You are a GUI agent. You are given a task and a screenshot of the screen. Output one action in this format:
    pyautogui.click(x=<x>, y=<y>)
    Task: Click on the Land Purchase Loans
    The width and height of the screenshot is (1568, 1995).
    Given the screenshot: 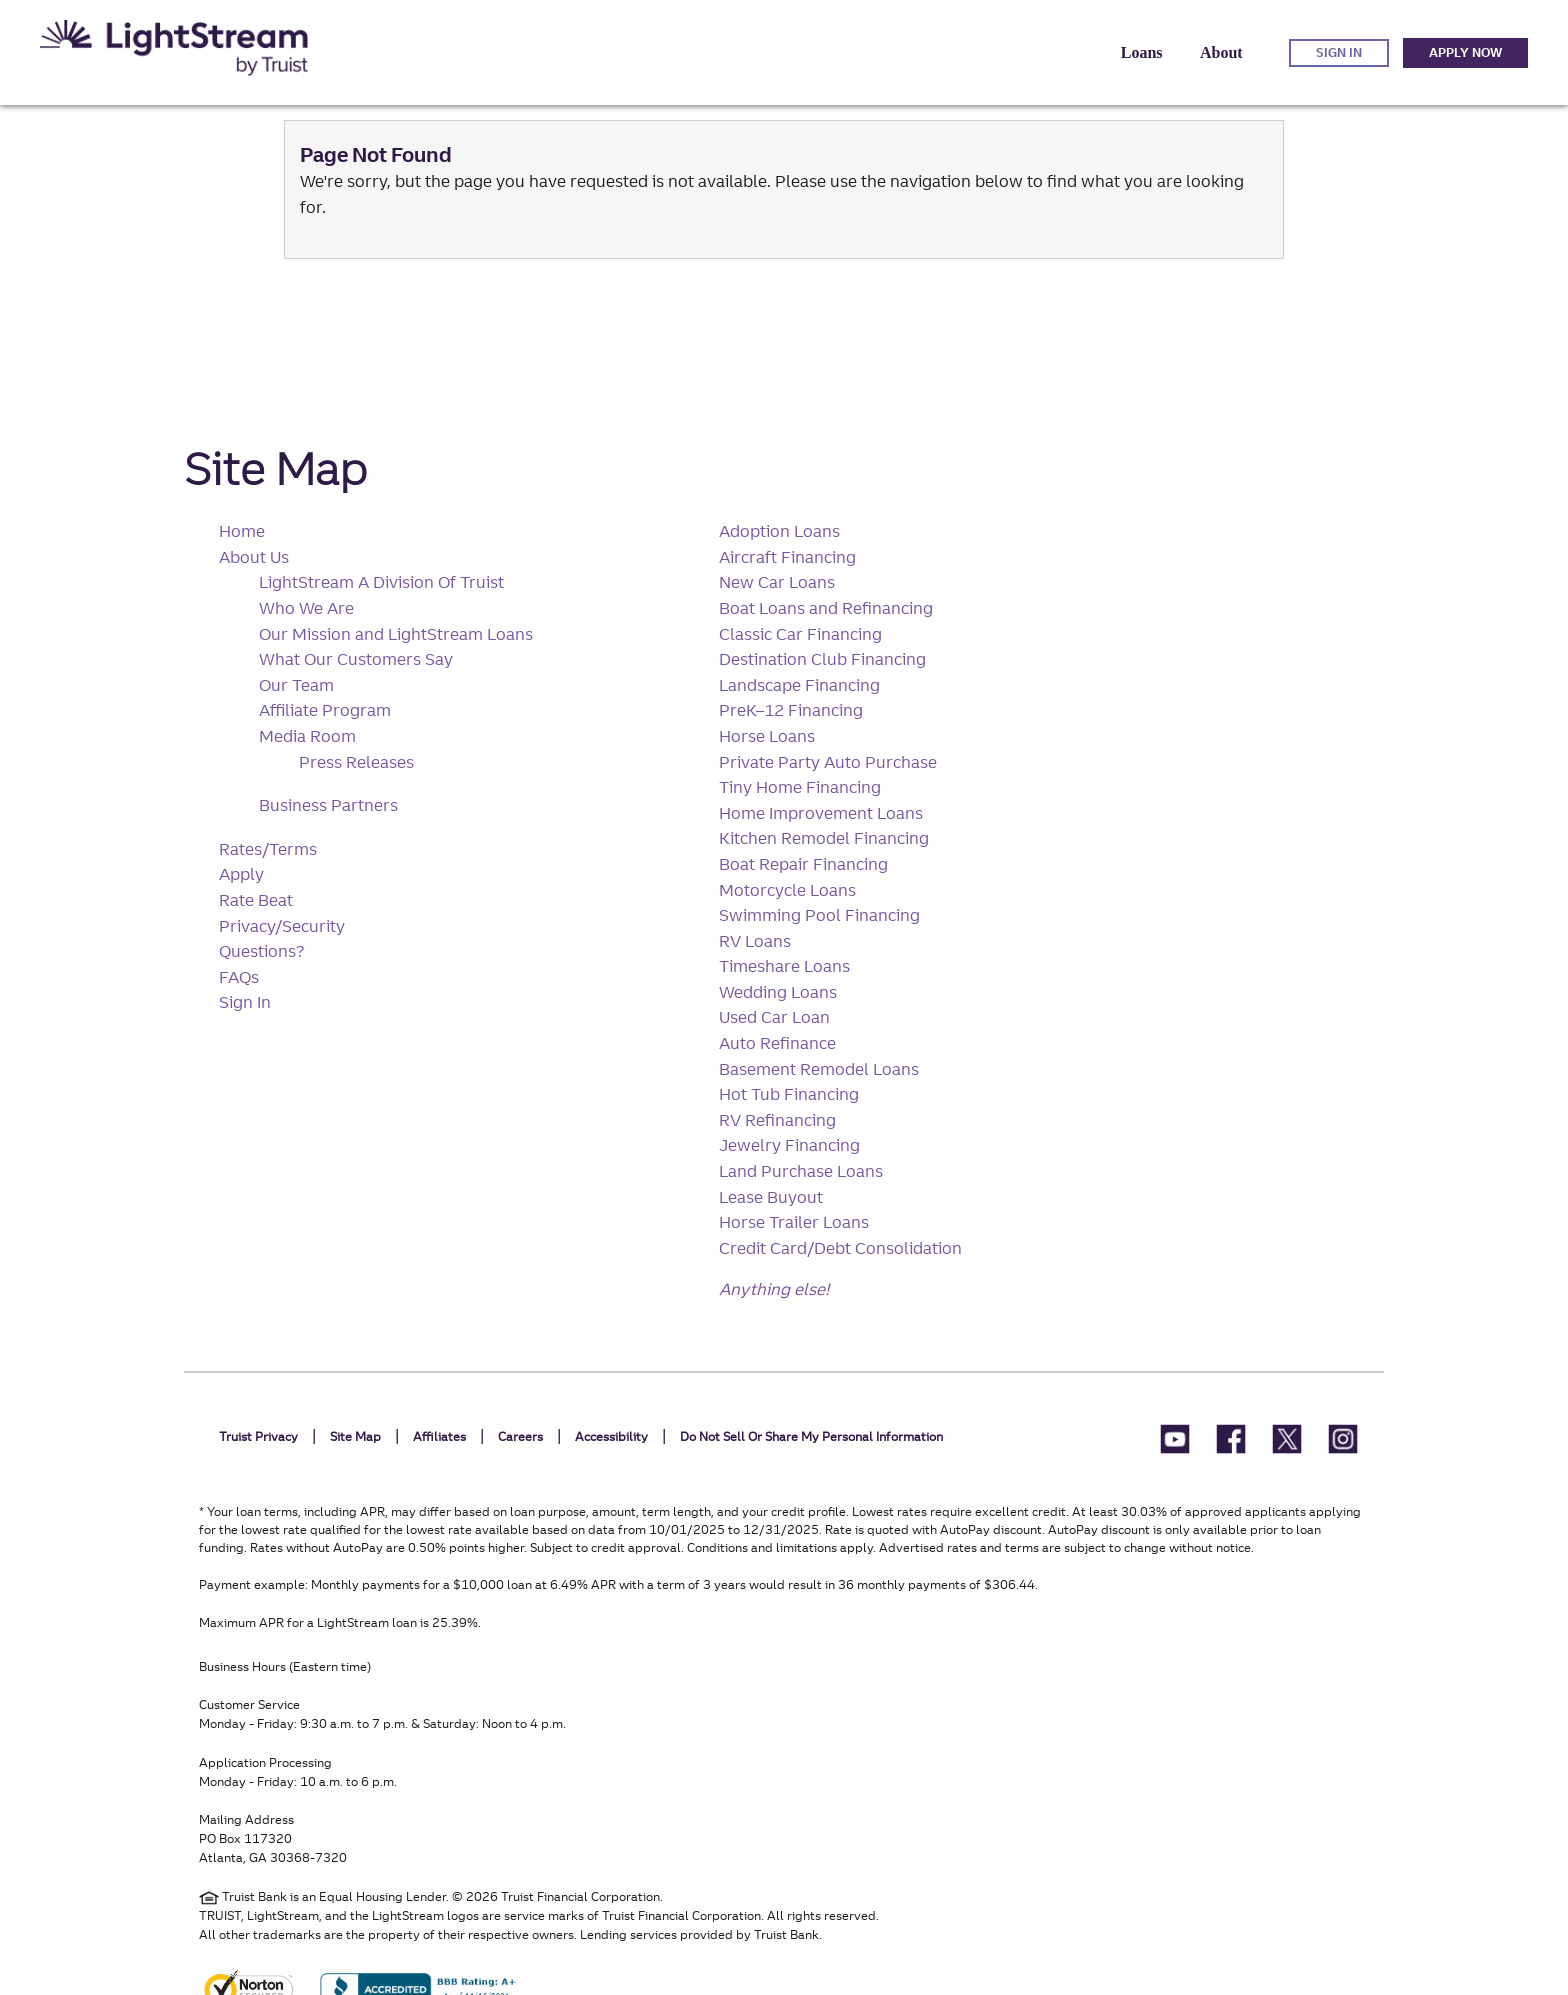 What is the action you would take?
    pyautogui.click(x=801, y=1171)
    